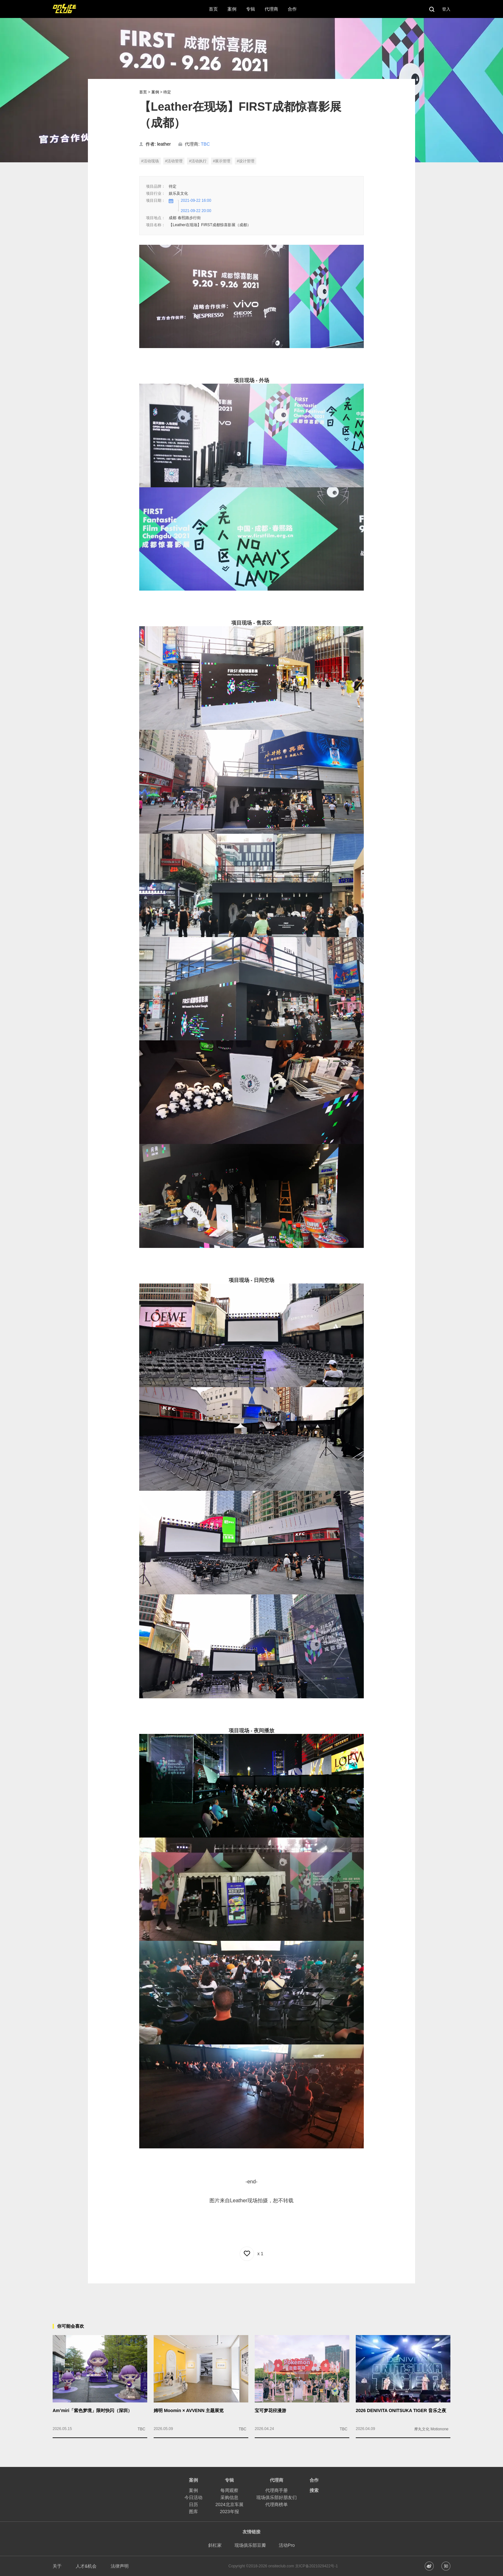 This screenshot has height=2576, width=503. I want to click on 专辑, so click(229, 2480).